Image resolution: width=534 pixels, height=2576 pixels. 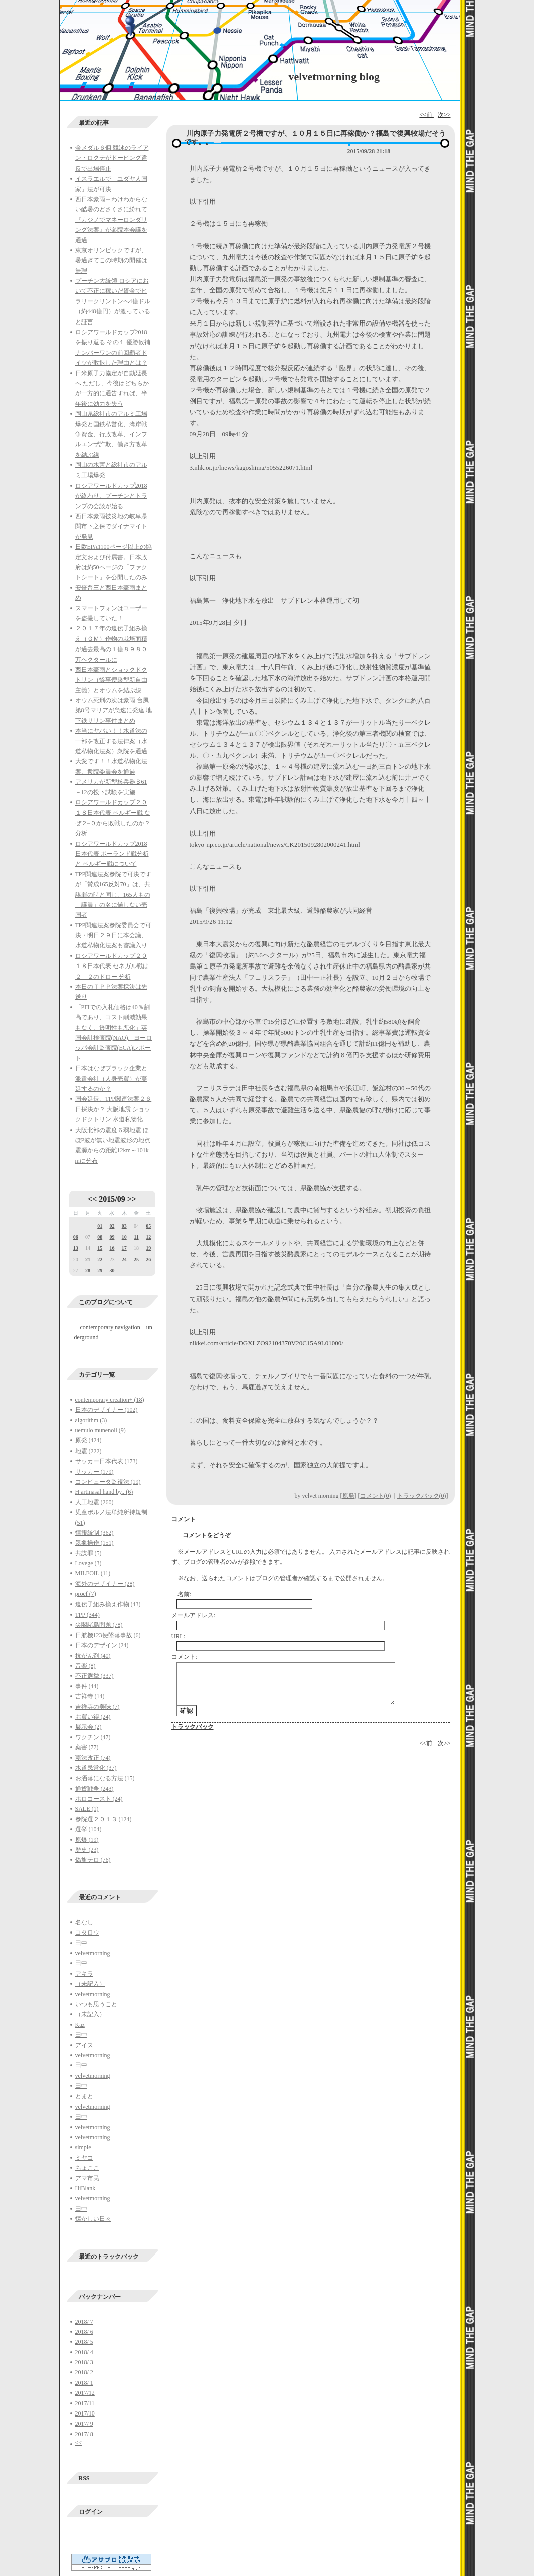 I want to click on 名なし, so click(x=84, y=1922).